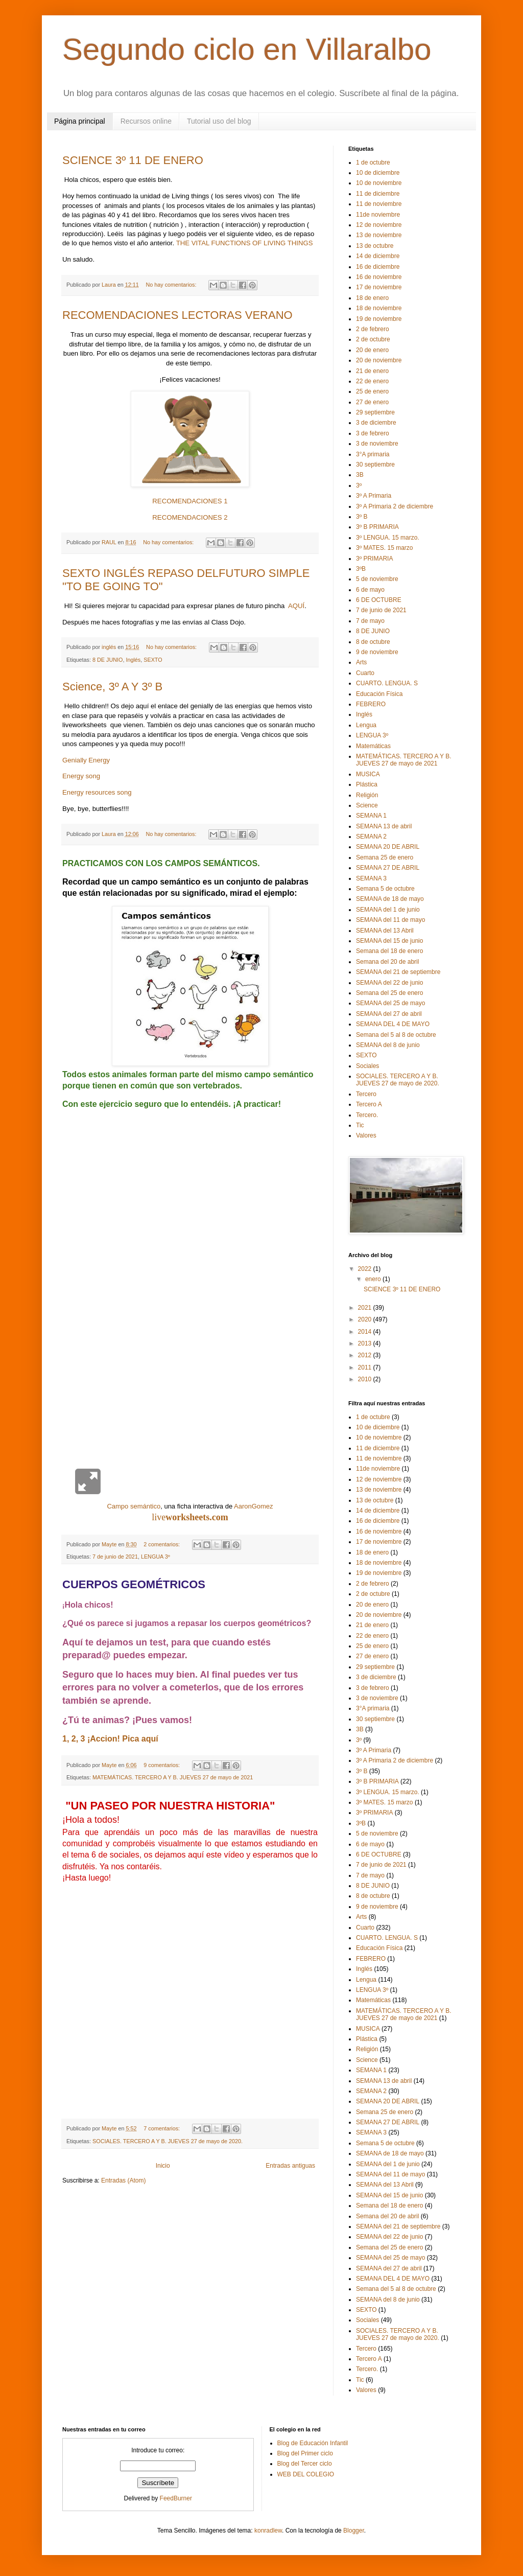 The height and width of the screenshot is (2576, 523). Describe the element at coordinates (365, 1355) in the screenshot. I see `2012` at that location.